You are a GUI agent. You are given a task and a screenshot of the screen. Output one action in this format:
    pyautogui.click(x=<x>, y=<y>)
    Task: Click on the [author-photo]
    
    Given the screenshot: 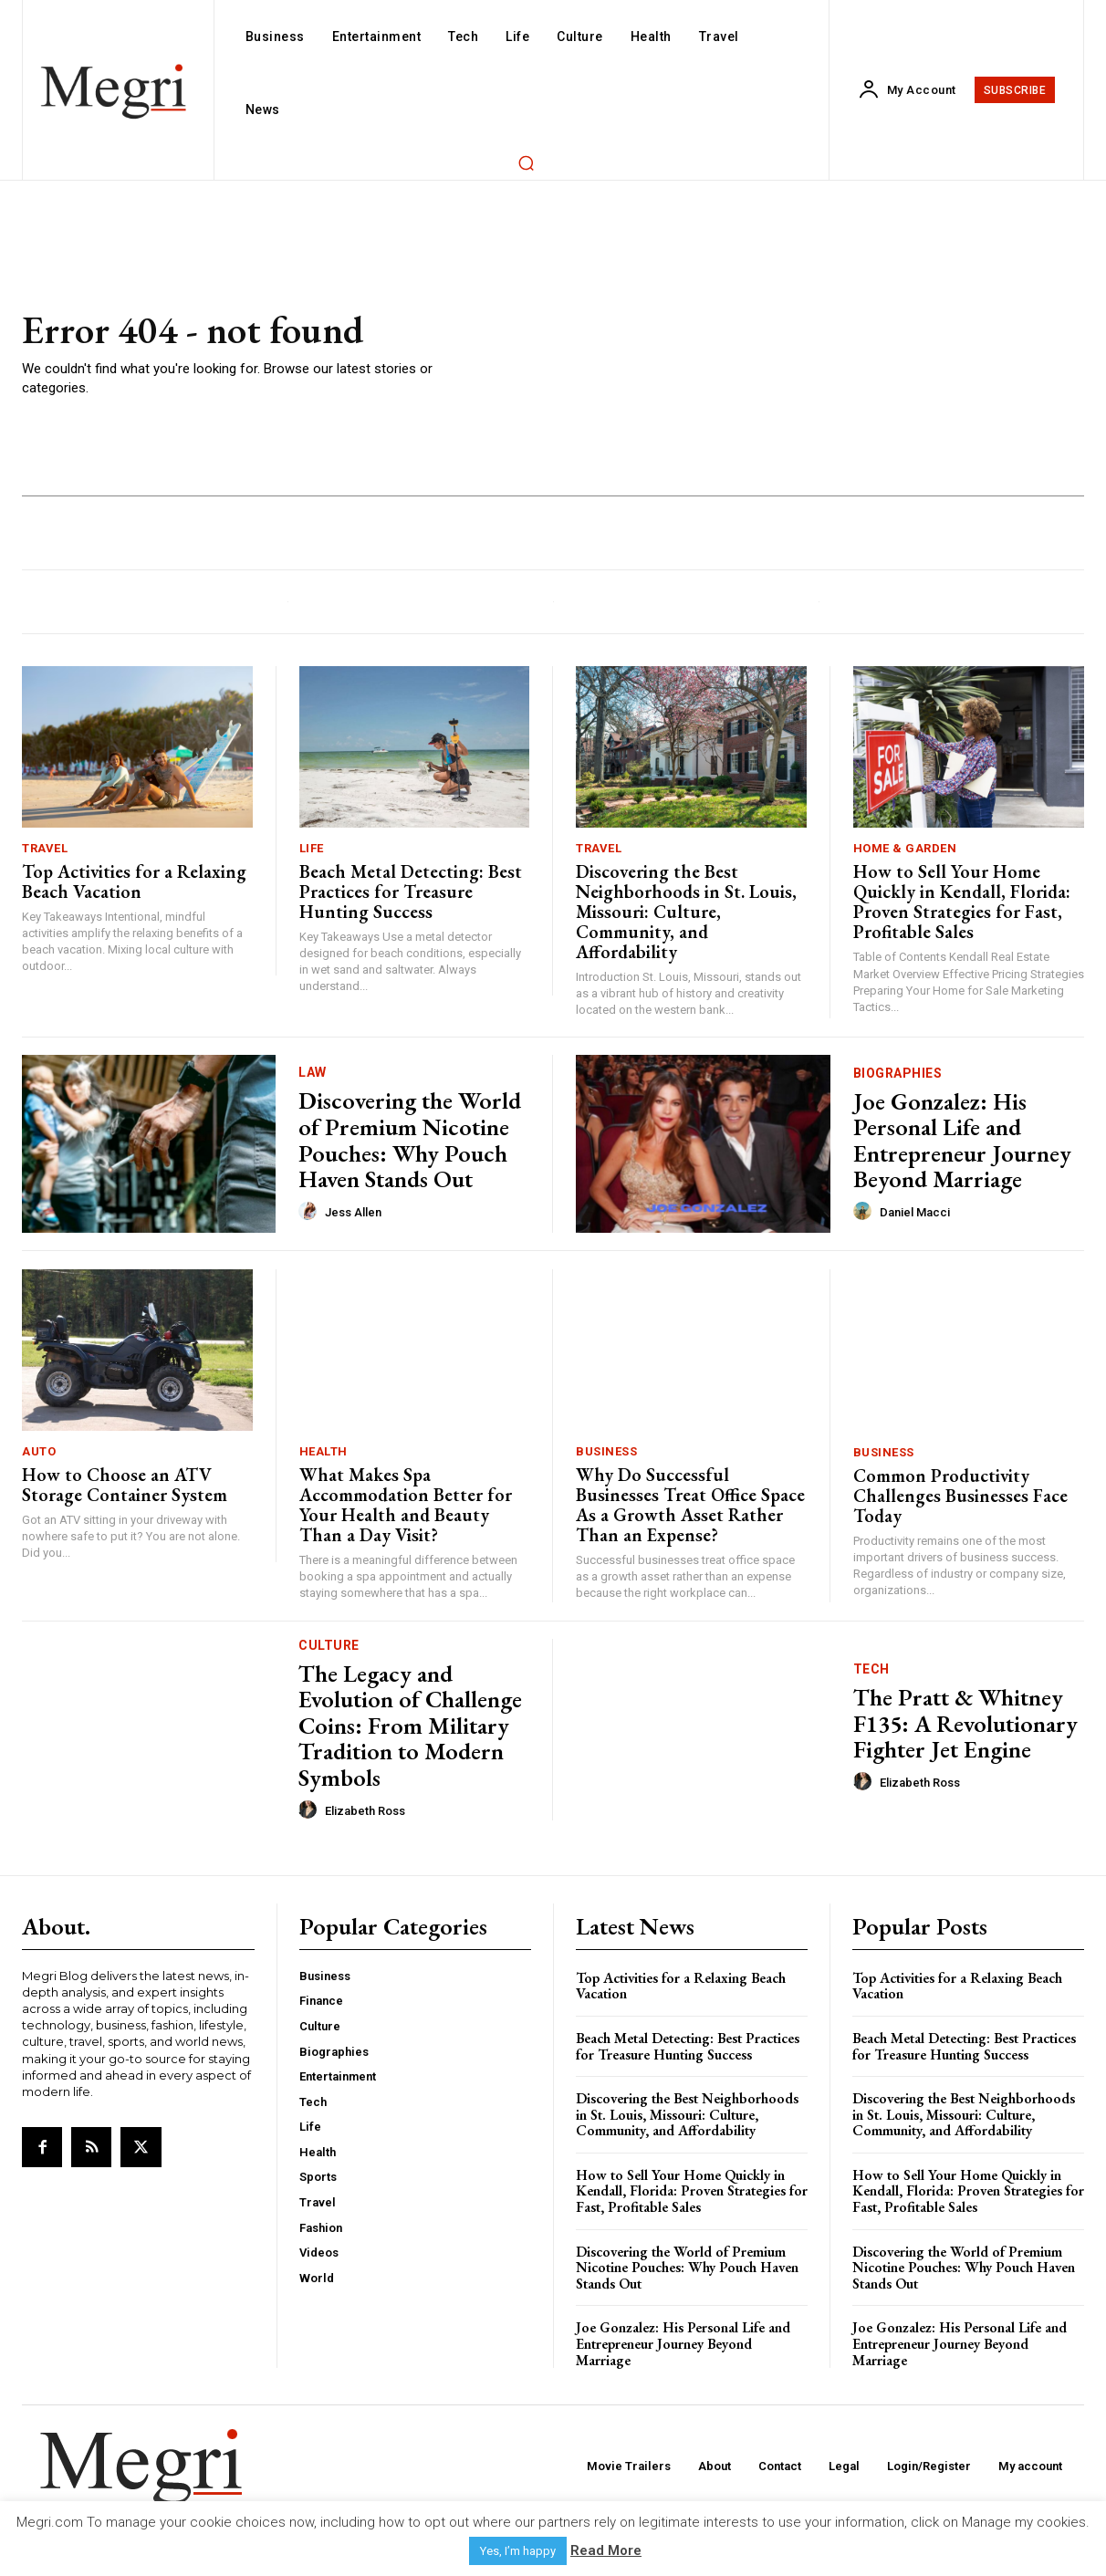 What is the action you would take?
    pyautogui.click(x=310, y=1212)
    